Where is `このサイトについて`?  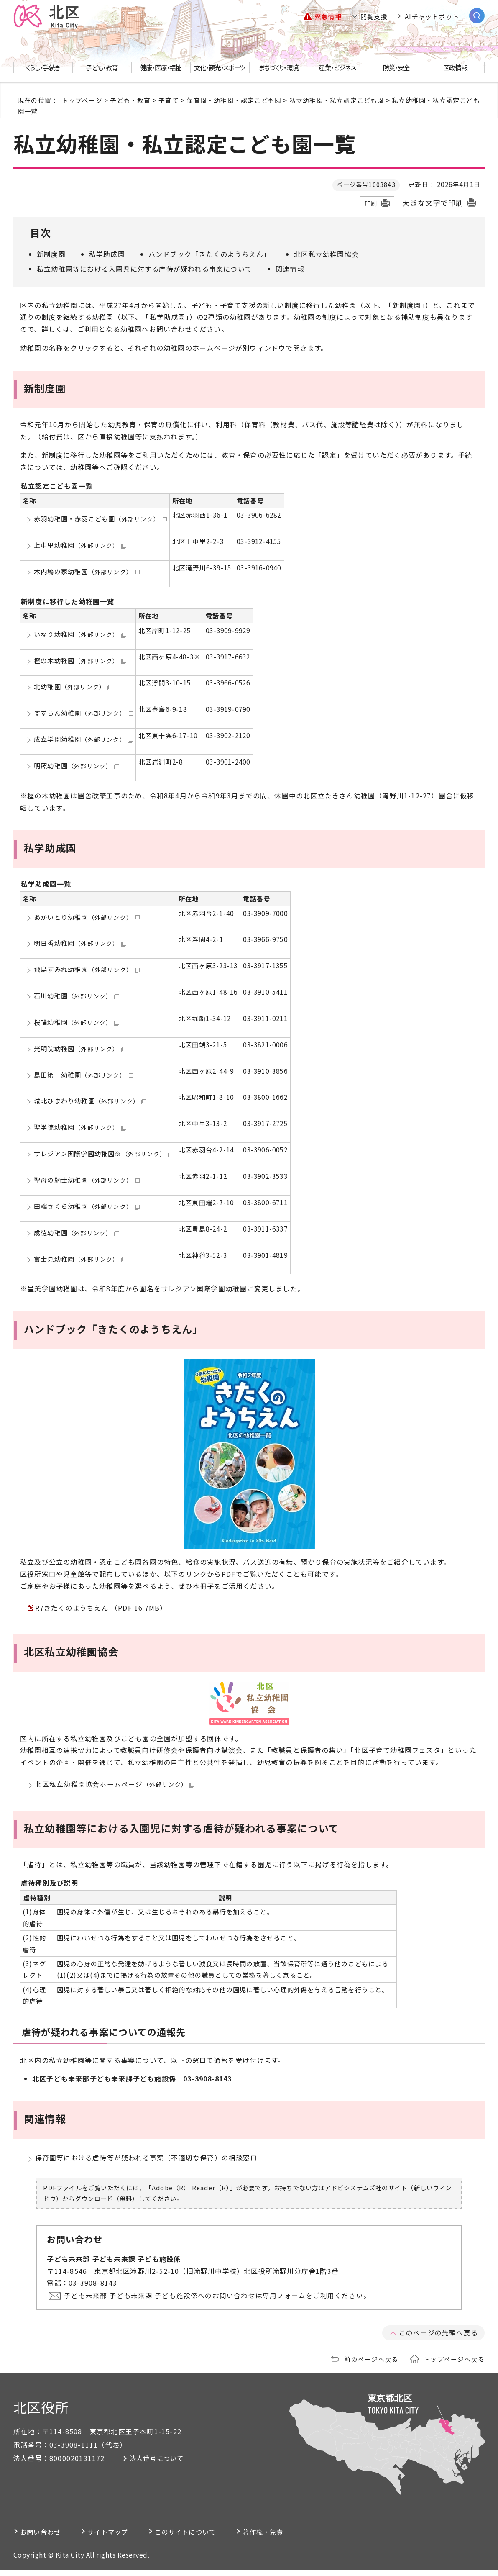 このサイトについて is located at coordinates (207, 2538).